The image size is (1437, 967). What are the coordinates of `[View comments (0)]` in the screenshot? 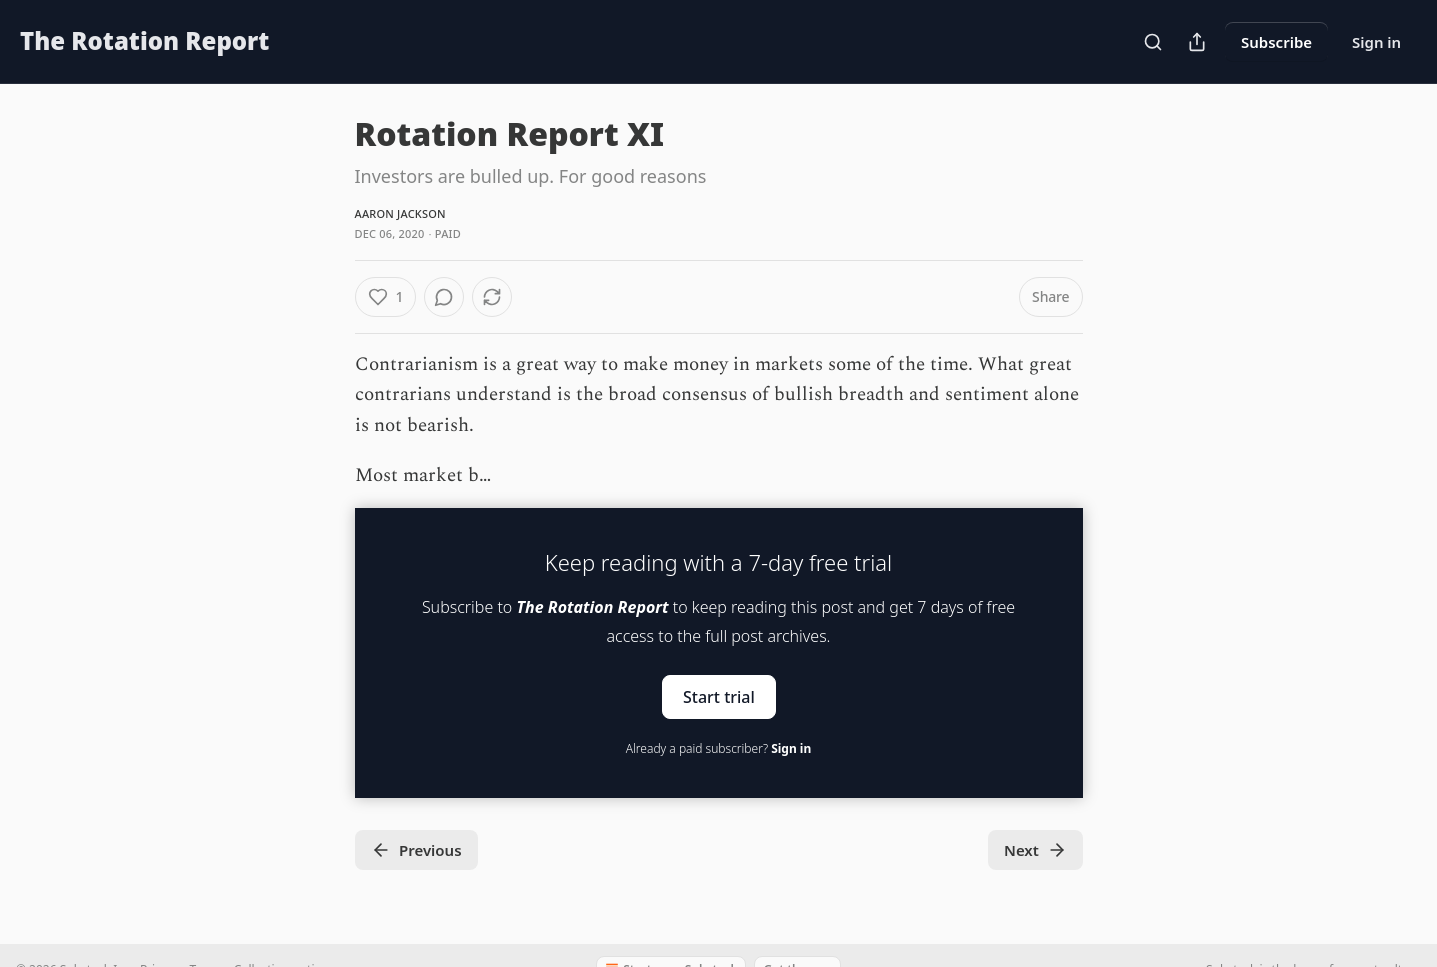 It's located at (444, 297).